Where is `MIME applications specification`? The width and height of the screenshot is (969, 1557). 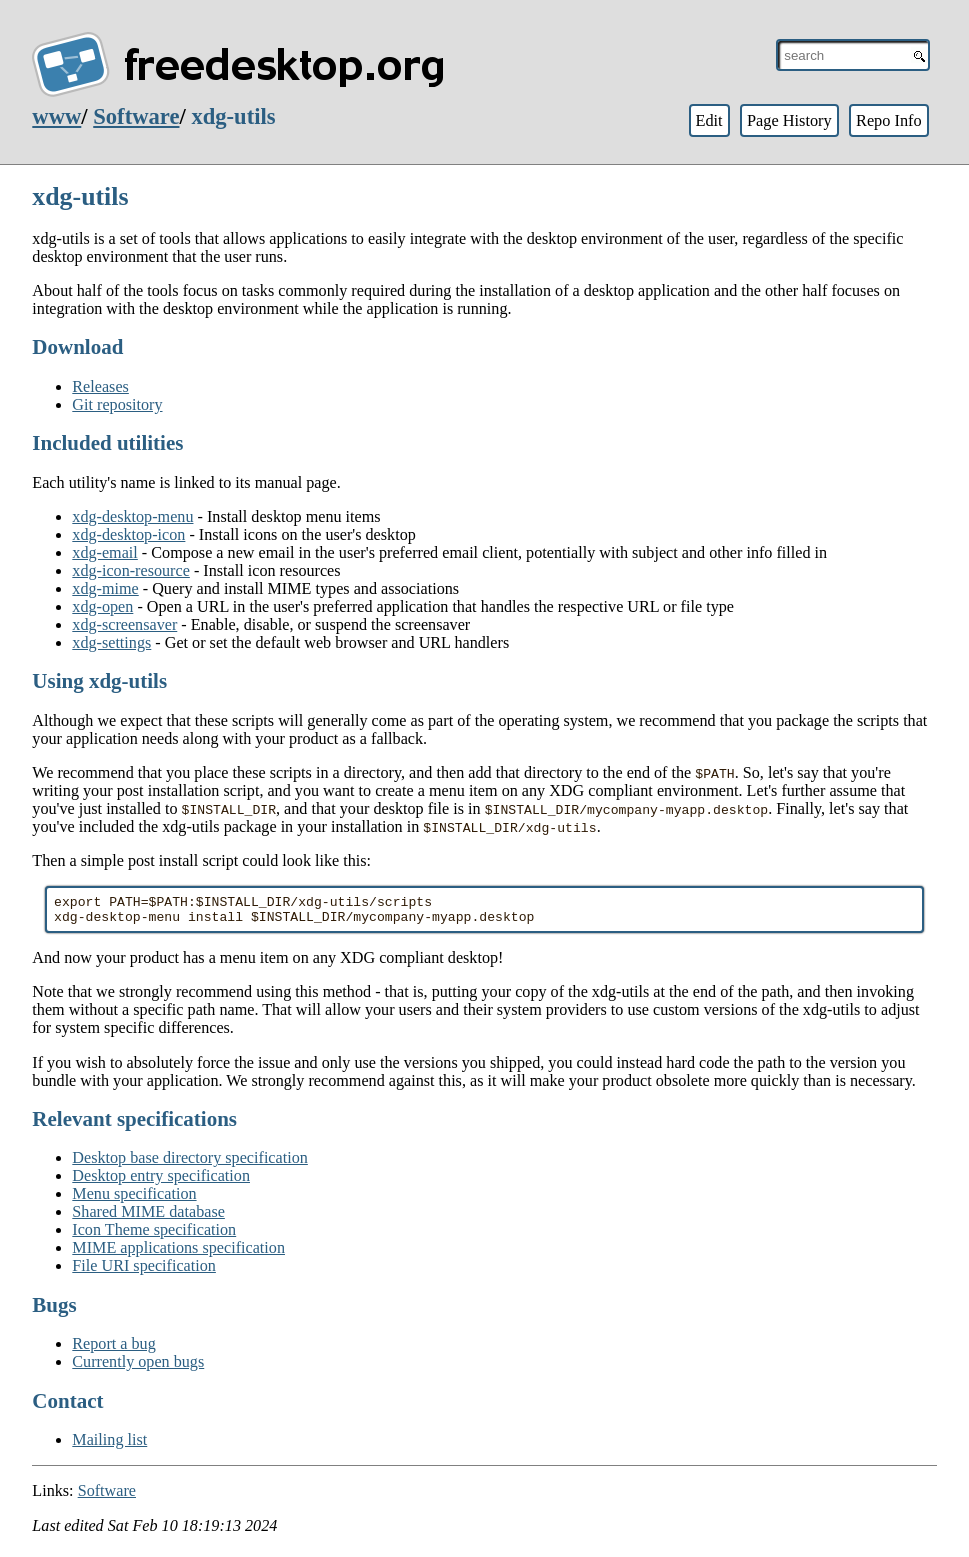
MIME applications specification is located at coordinates (178, 1253).